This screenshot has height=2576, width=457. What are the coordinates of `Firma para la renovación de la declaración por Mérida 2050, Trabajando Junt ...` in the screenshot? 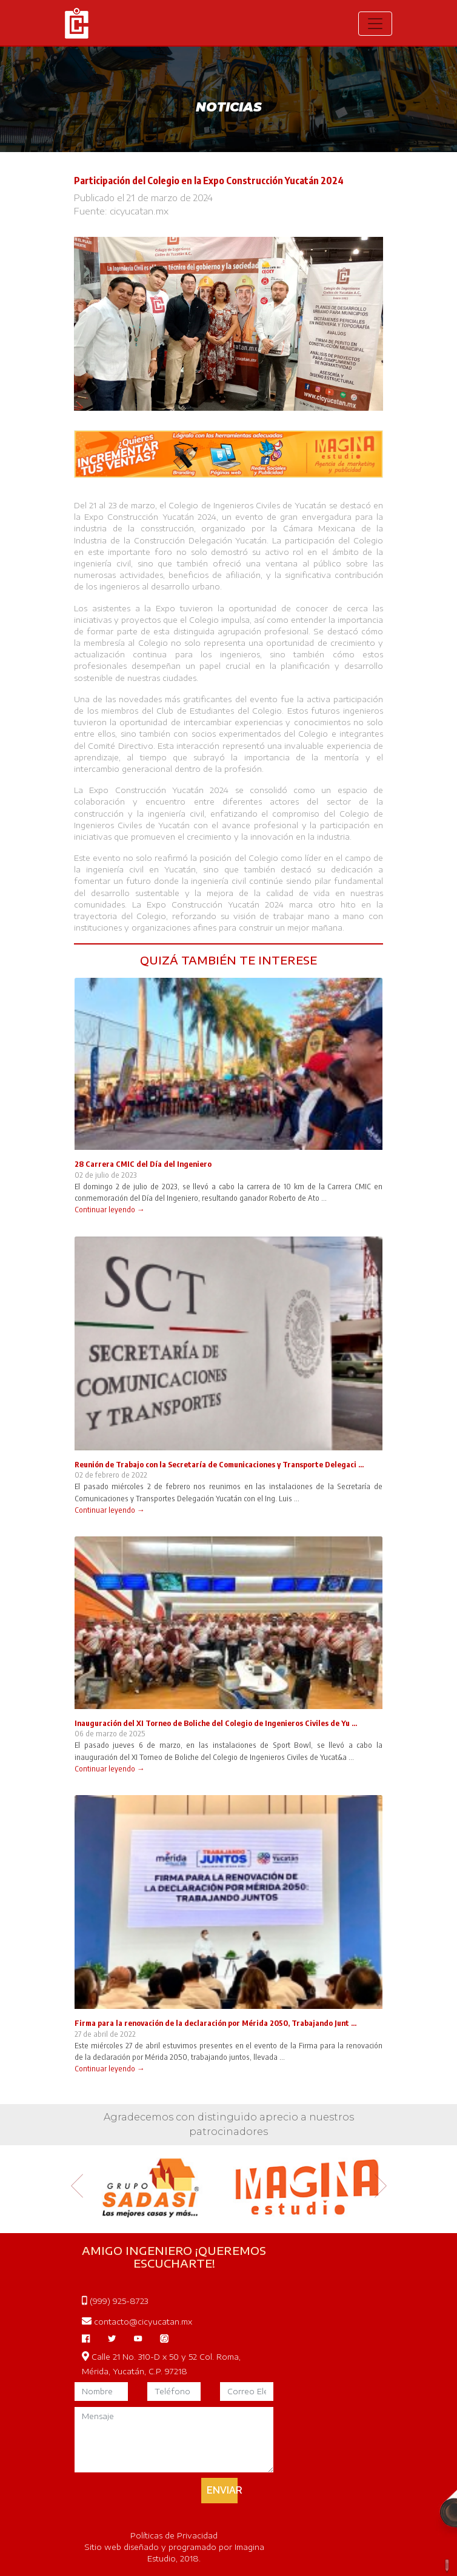 It's located at (215, 2023).